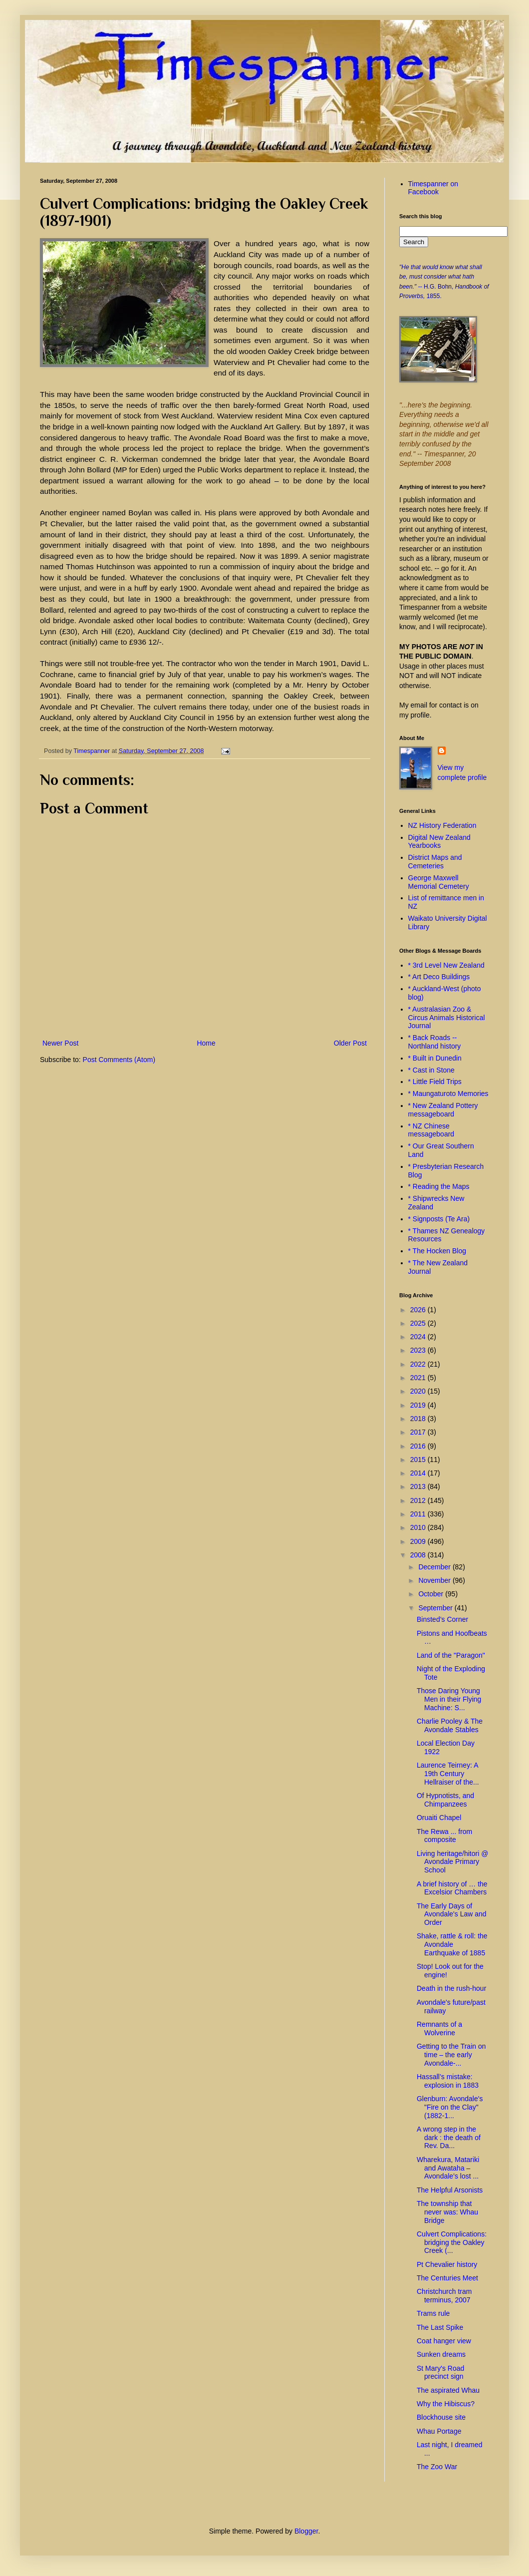  I want to click on * Maungaturoto Memories, so click(448, 1094).